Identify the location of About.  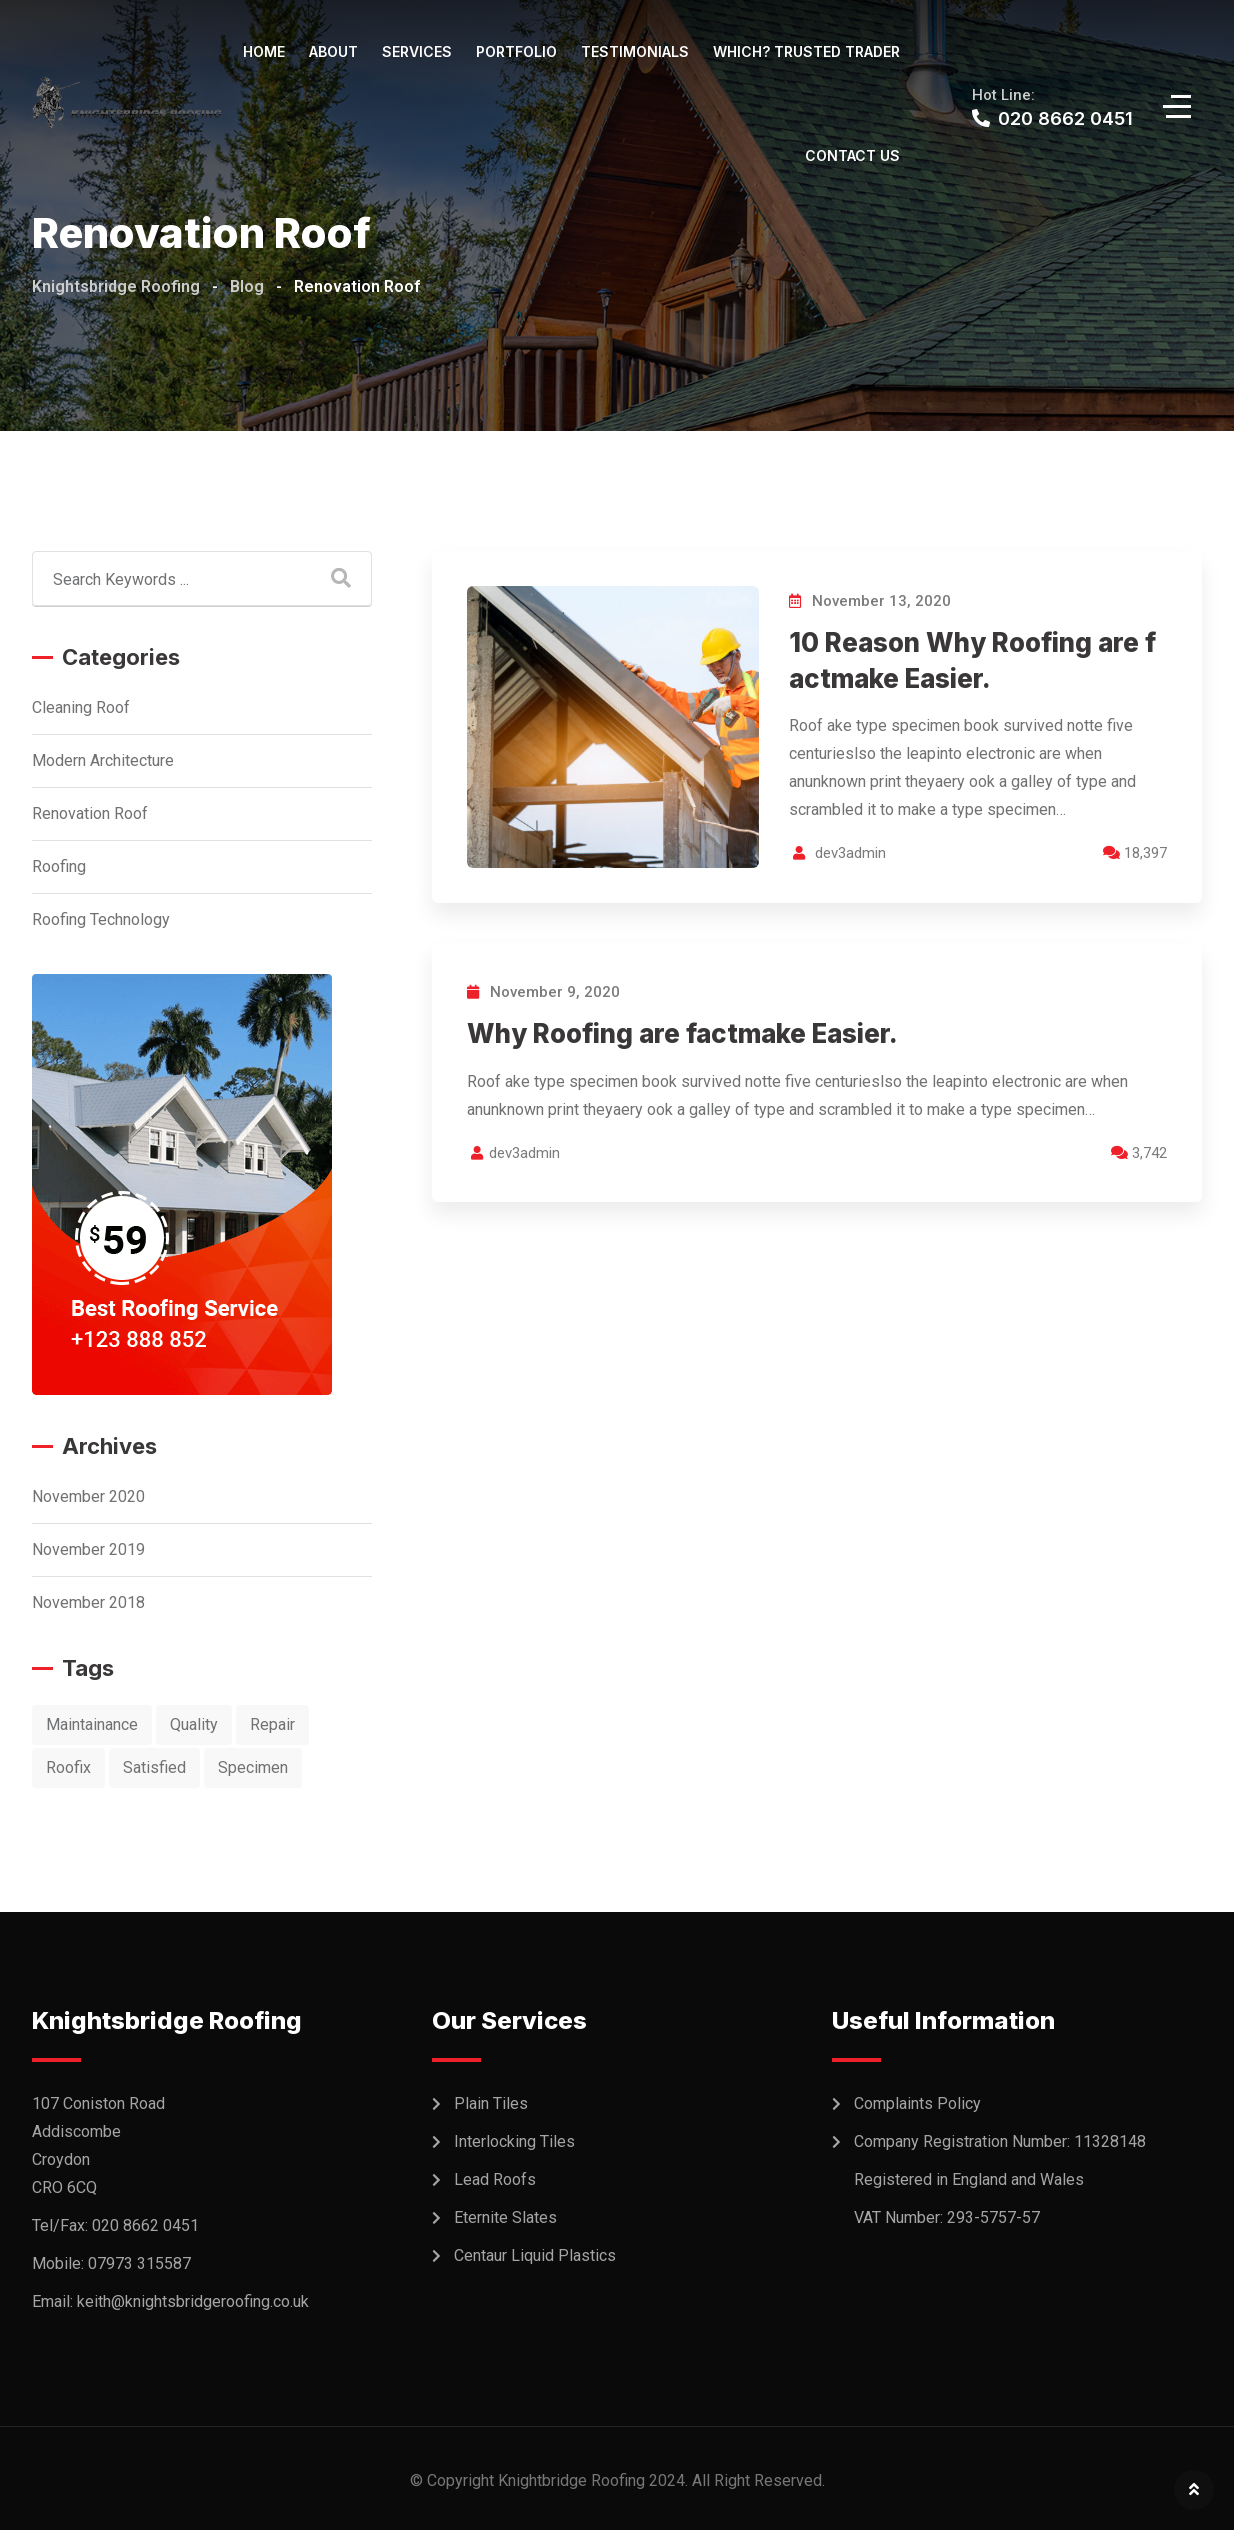
(333, 51).